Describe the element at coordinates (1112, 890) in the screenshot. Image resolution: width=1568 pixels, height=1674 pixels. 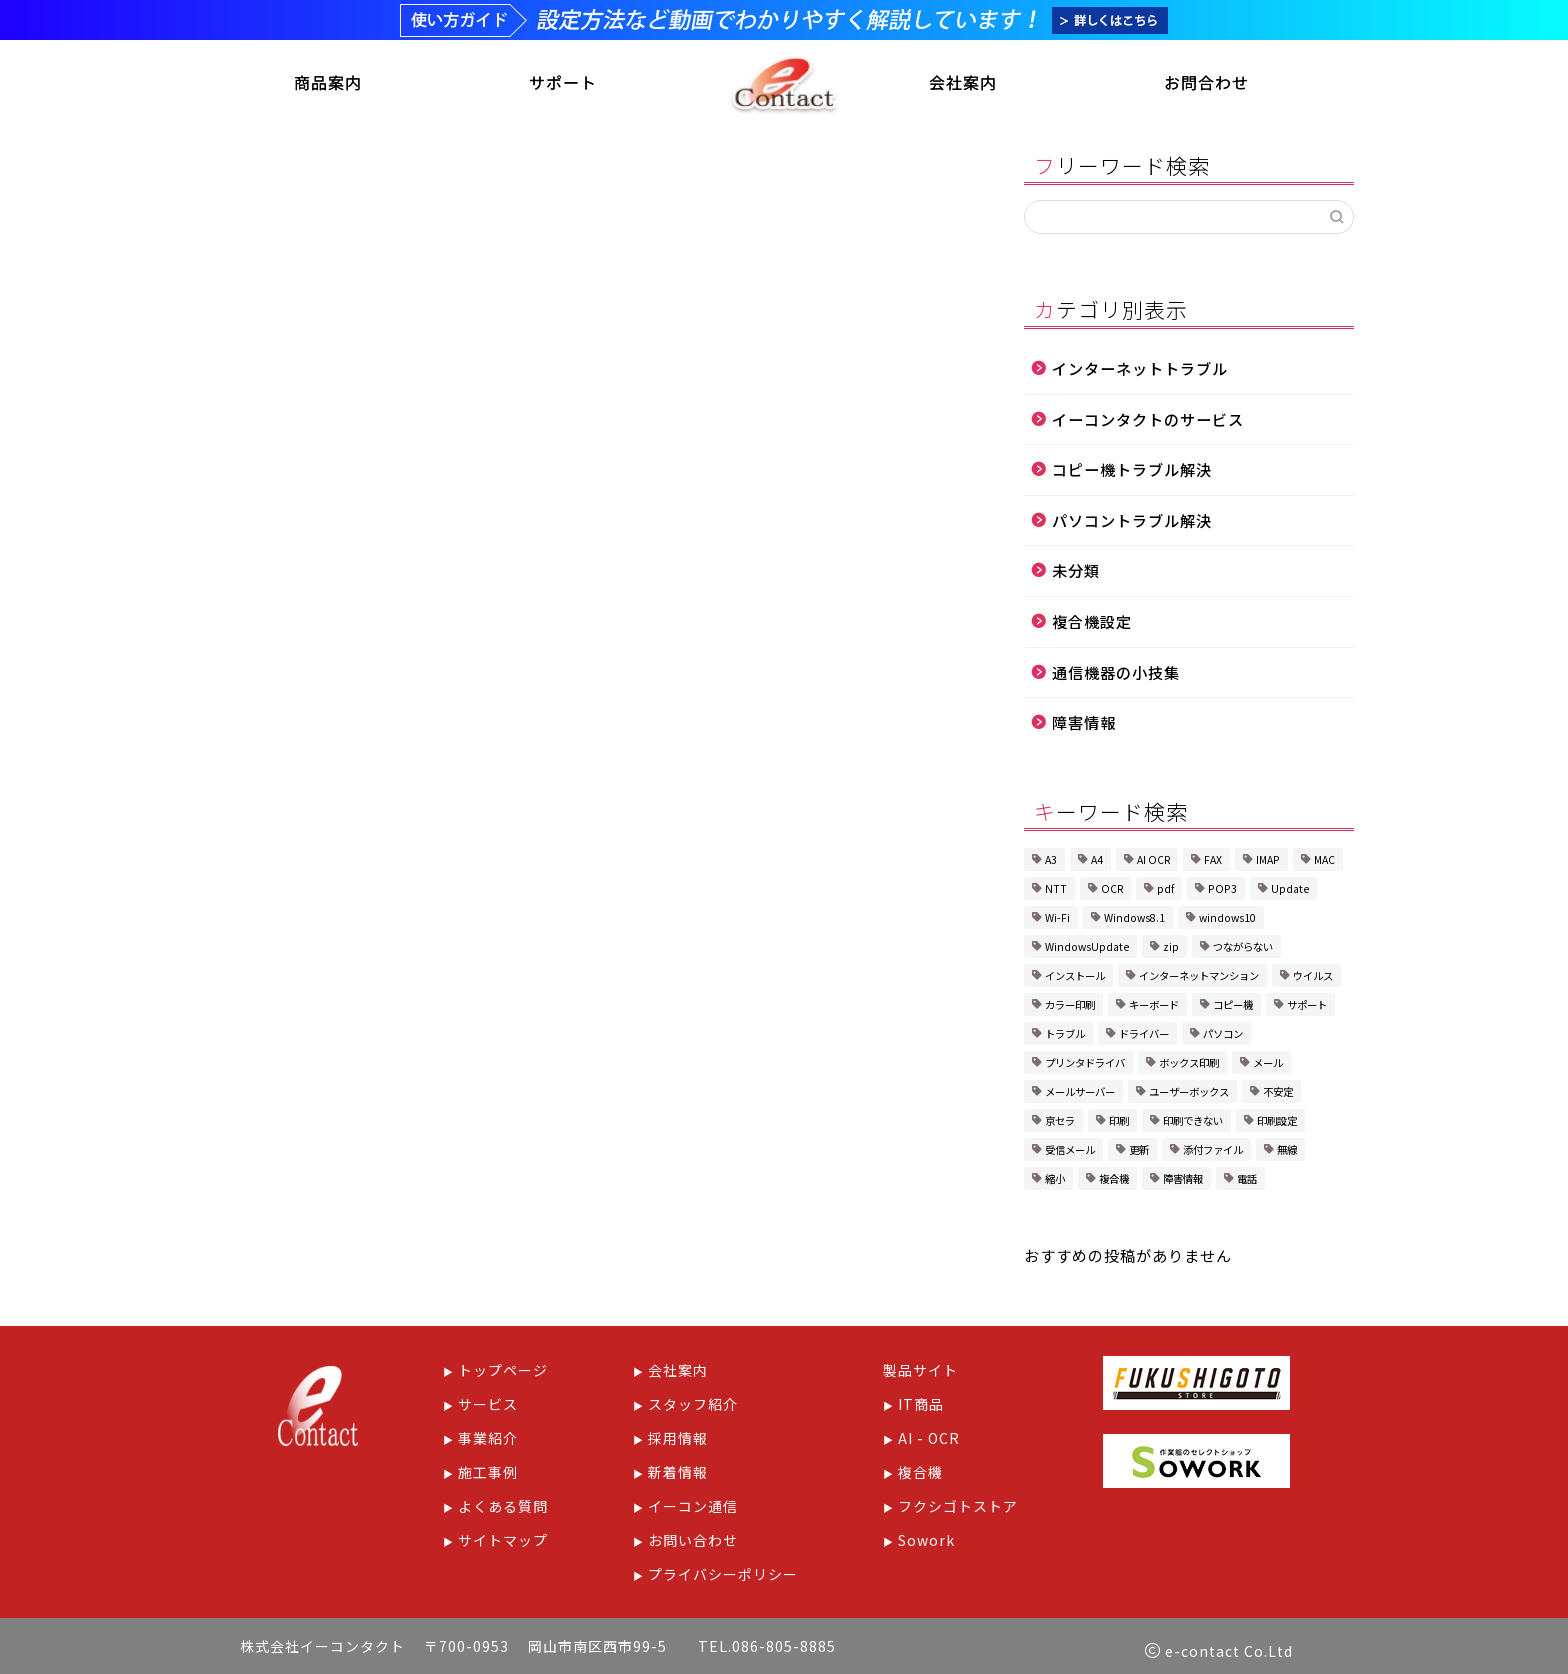
I see `OCR [OCR (1個の項目)]` at that location.